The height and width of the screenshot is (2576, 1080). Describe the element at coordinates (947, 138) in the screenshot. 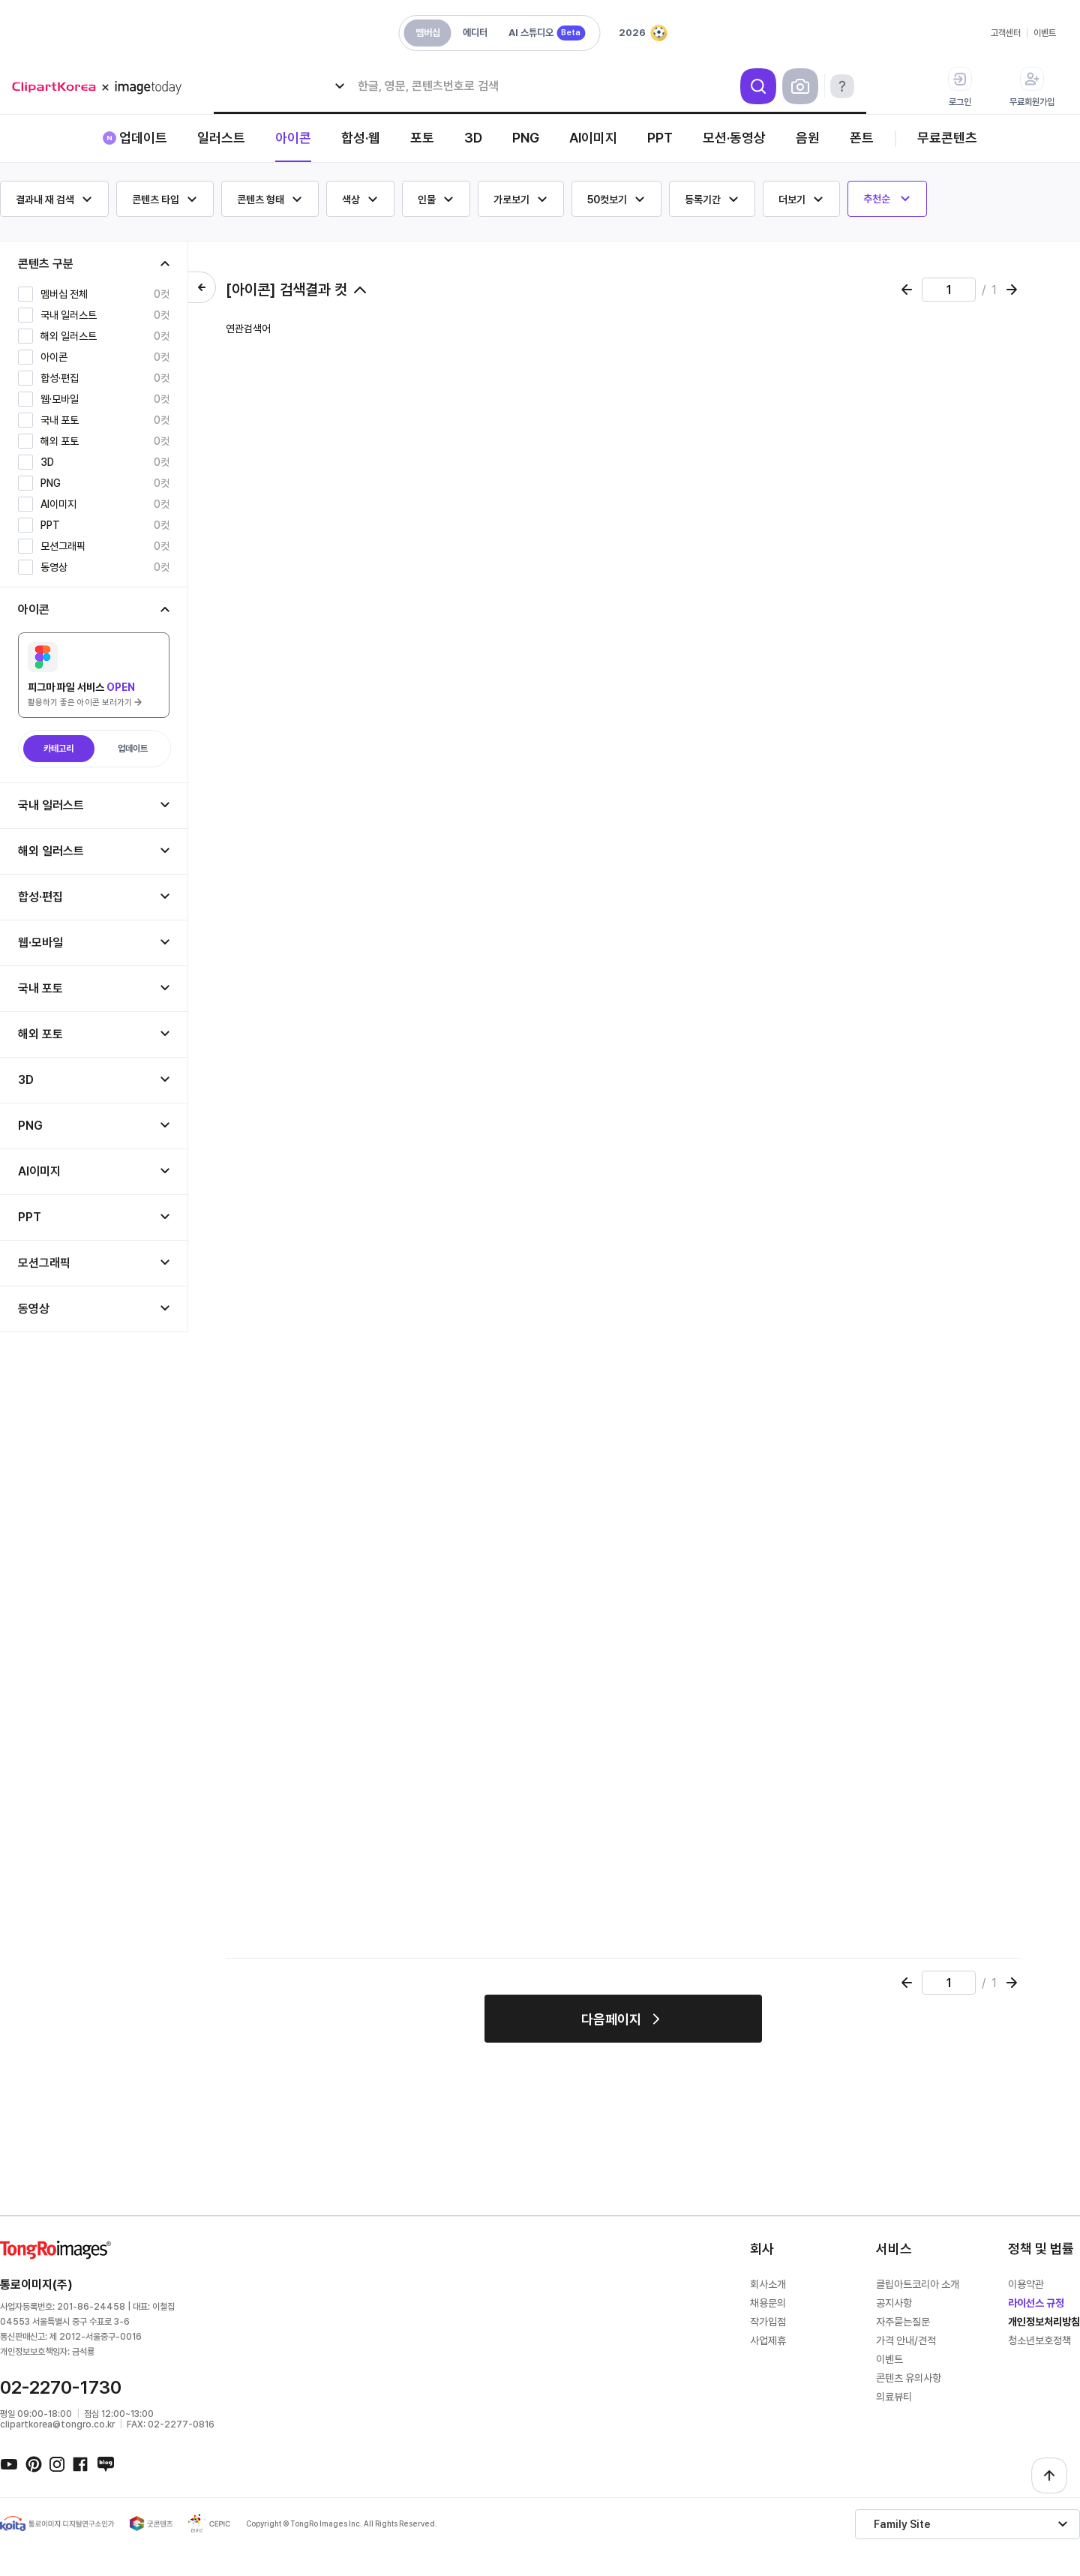

I see `무료콘텐츠` at that location.